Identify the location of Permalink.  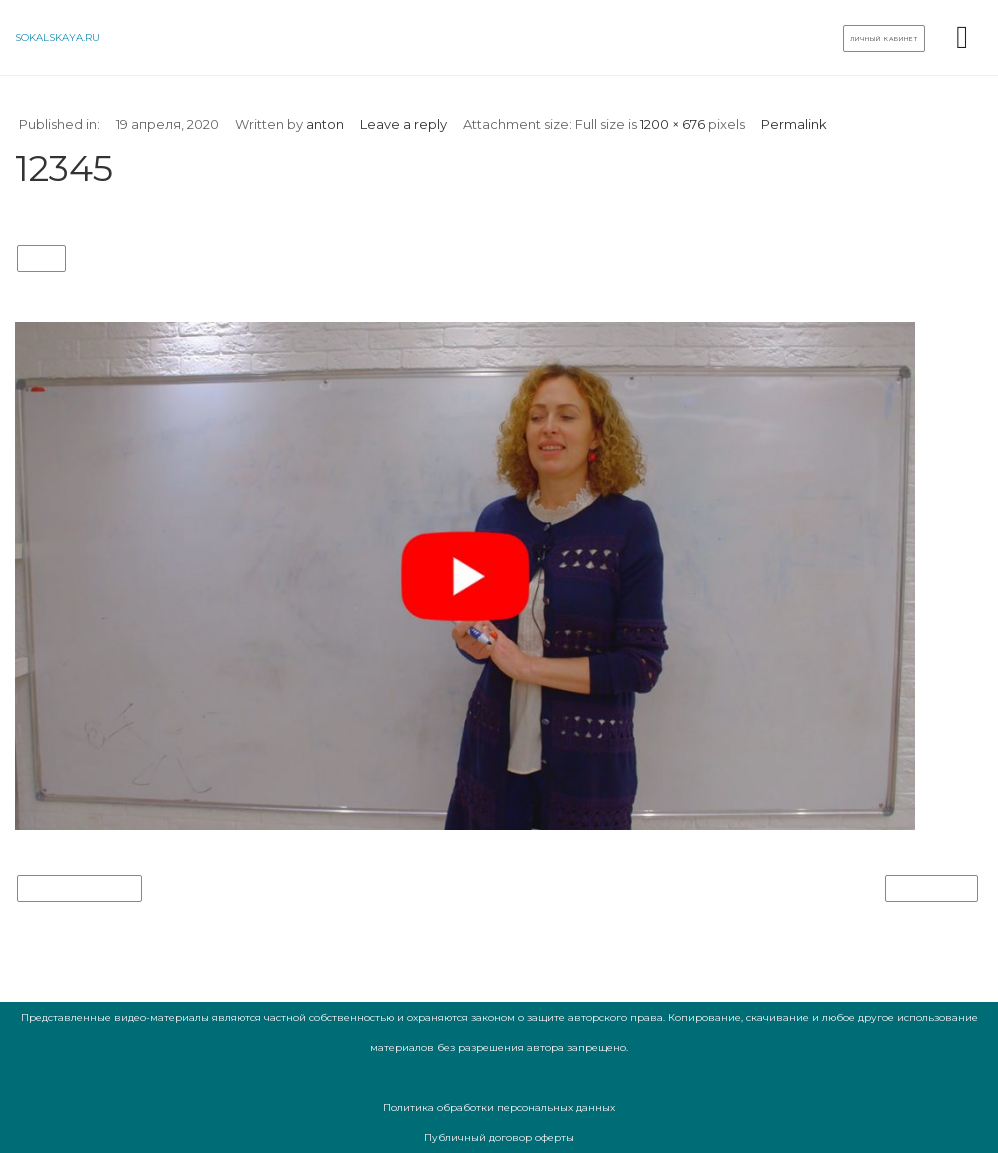
(794, 124).